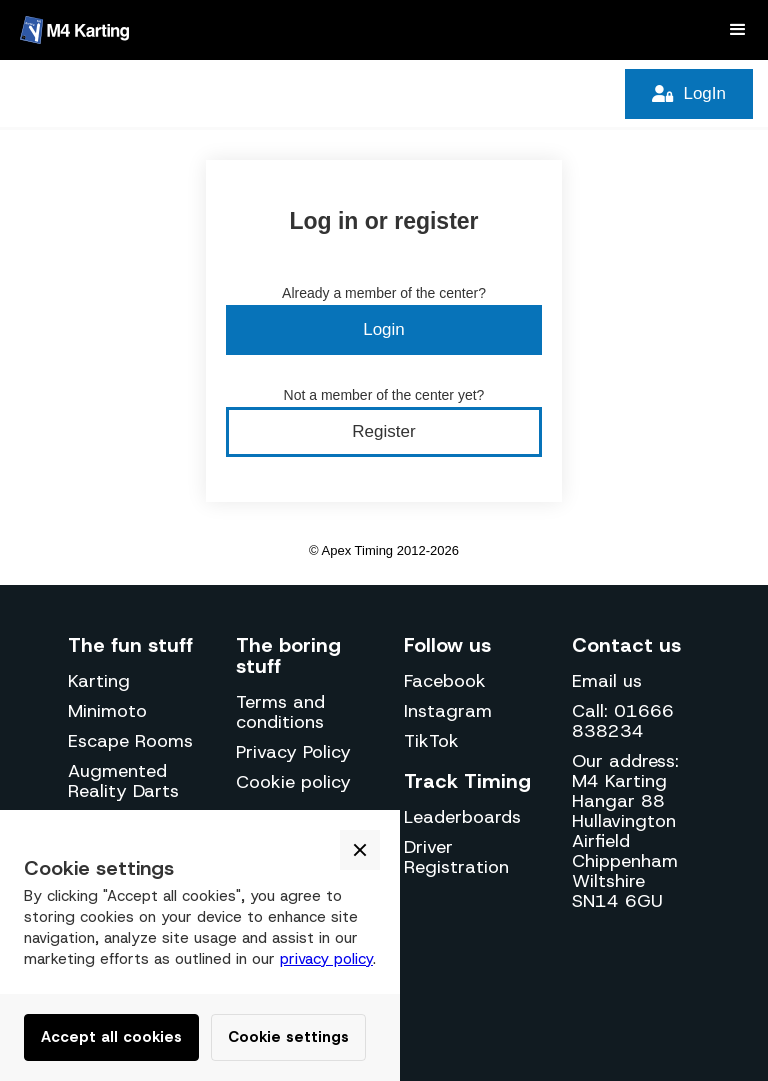 The width and height of the screenshot is (768, 1081). Describe the element at coordinates (74, 30) in the screenshot. I see `[home]` at that location.